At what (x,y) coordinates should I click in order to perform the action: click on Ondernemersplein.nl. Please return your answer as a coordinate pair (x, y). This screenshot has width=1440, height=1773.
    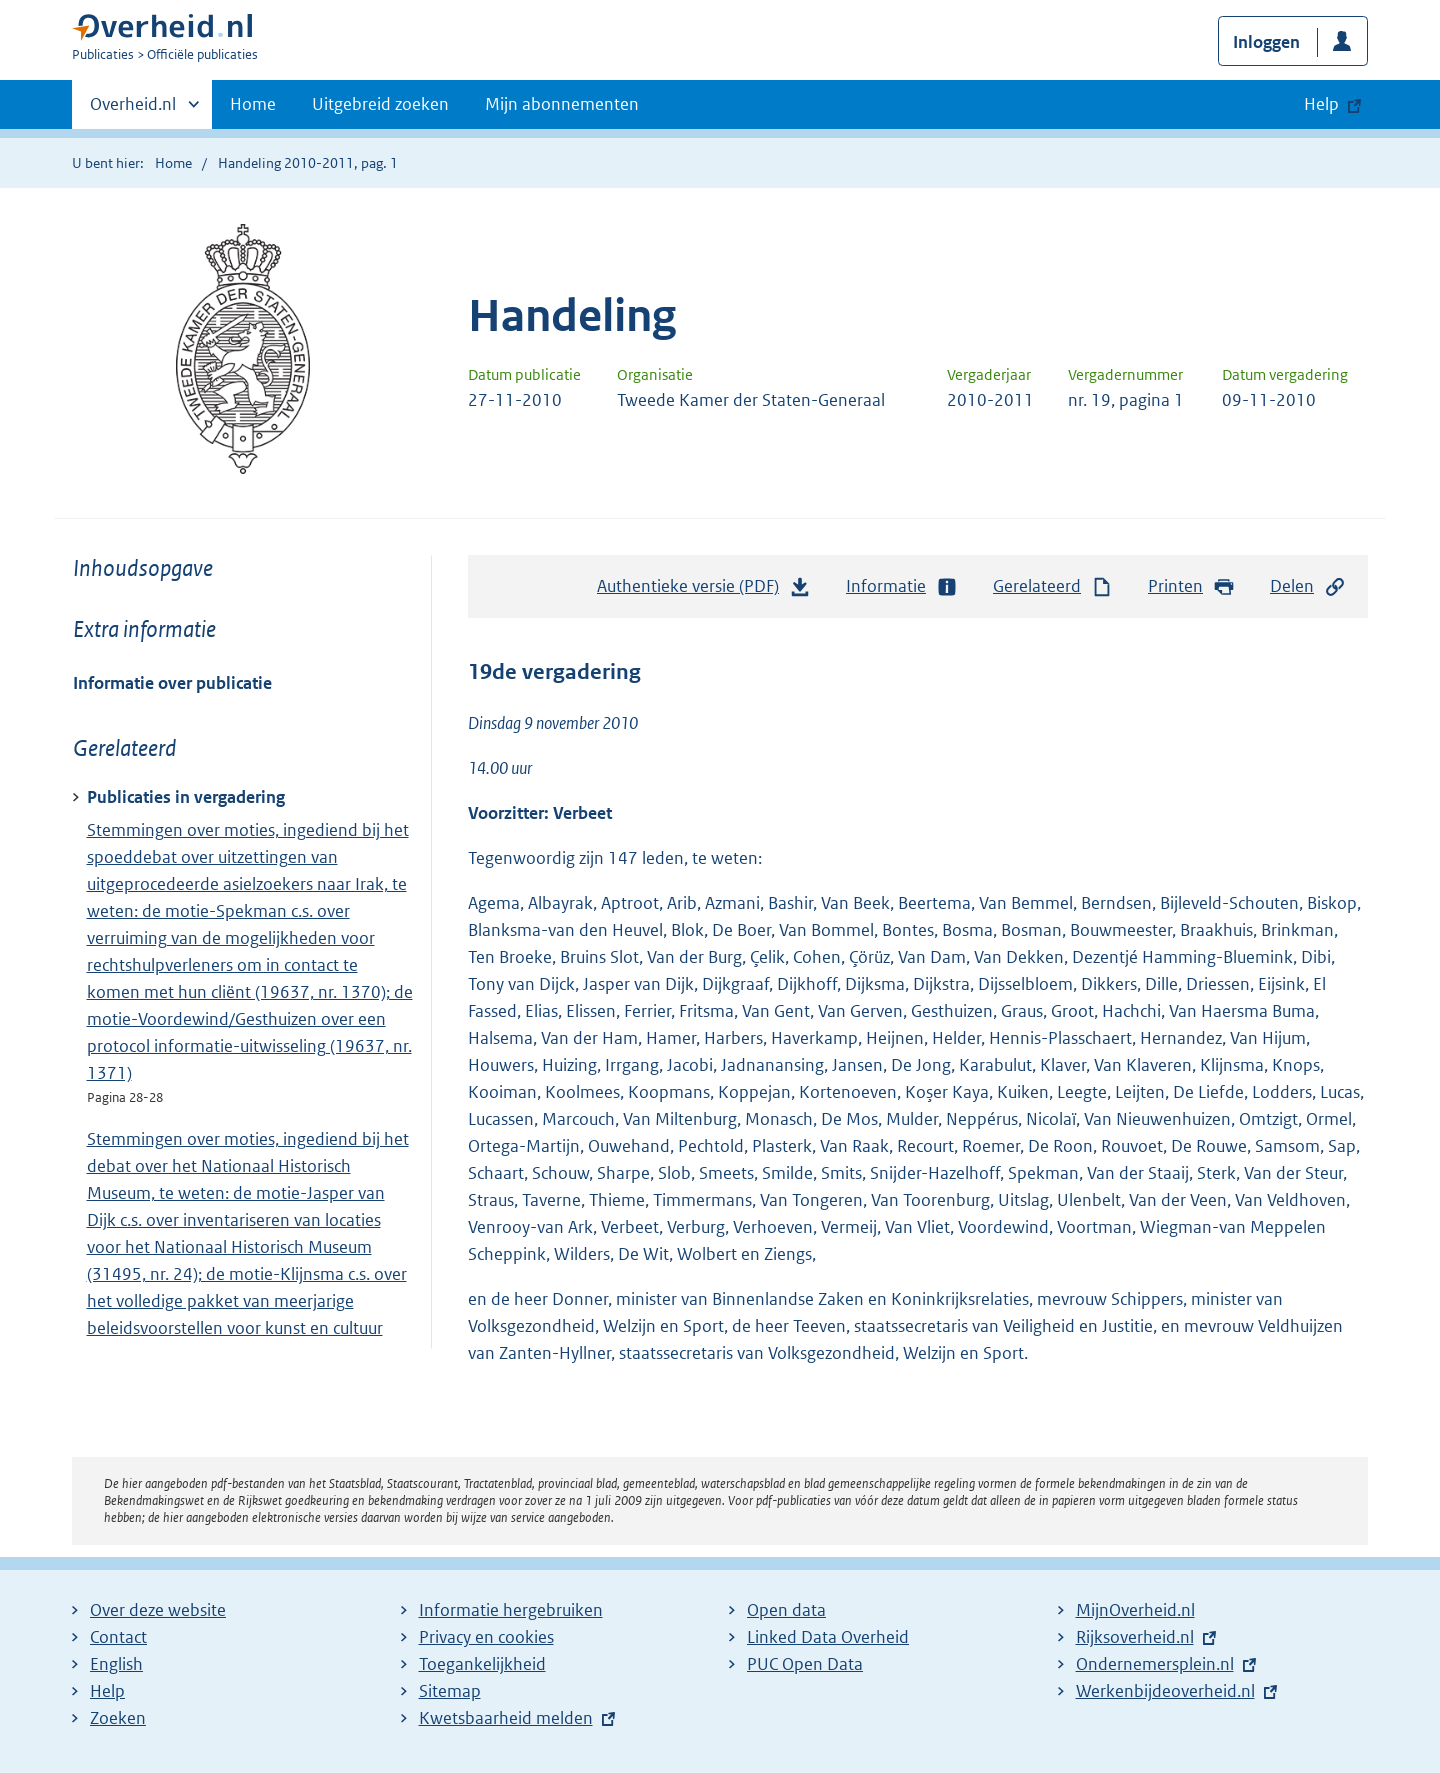
    Looking at the image, I should click on (1155, 1664).